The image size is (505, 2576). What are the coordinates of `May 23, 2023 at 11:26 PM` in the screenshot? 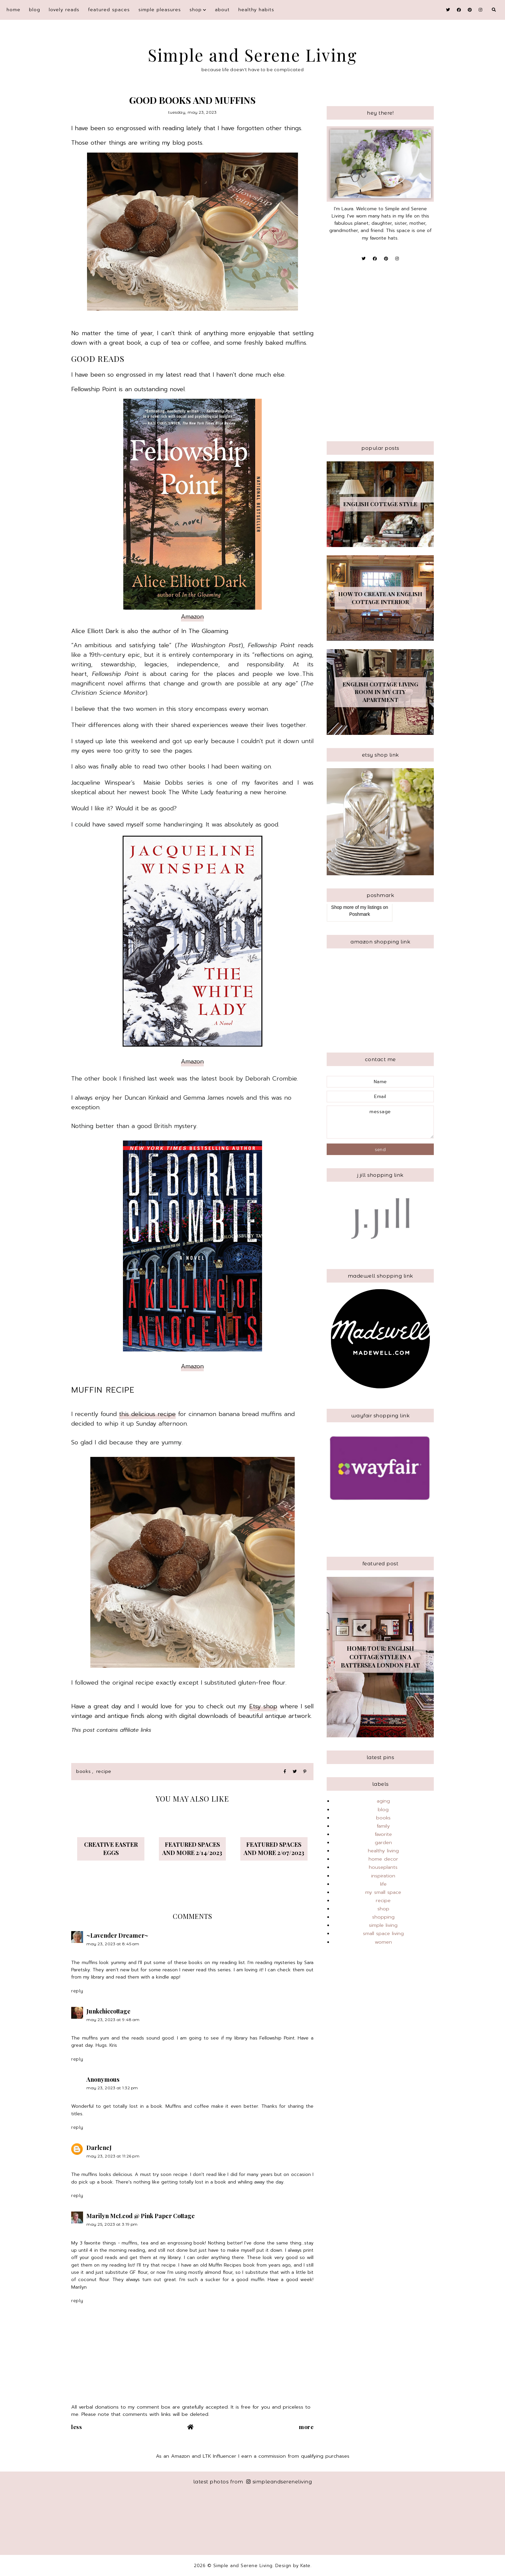 It's located at (112, 2156).